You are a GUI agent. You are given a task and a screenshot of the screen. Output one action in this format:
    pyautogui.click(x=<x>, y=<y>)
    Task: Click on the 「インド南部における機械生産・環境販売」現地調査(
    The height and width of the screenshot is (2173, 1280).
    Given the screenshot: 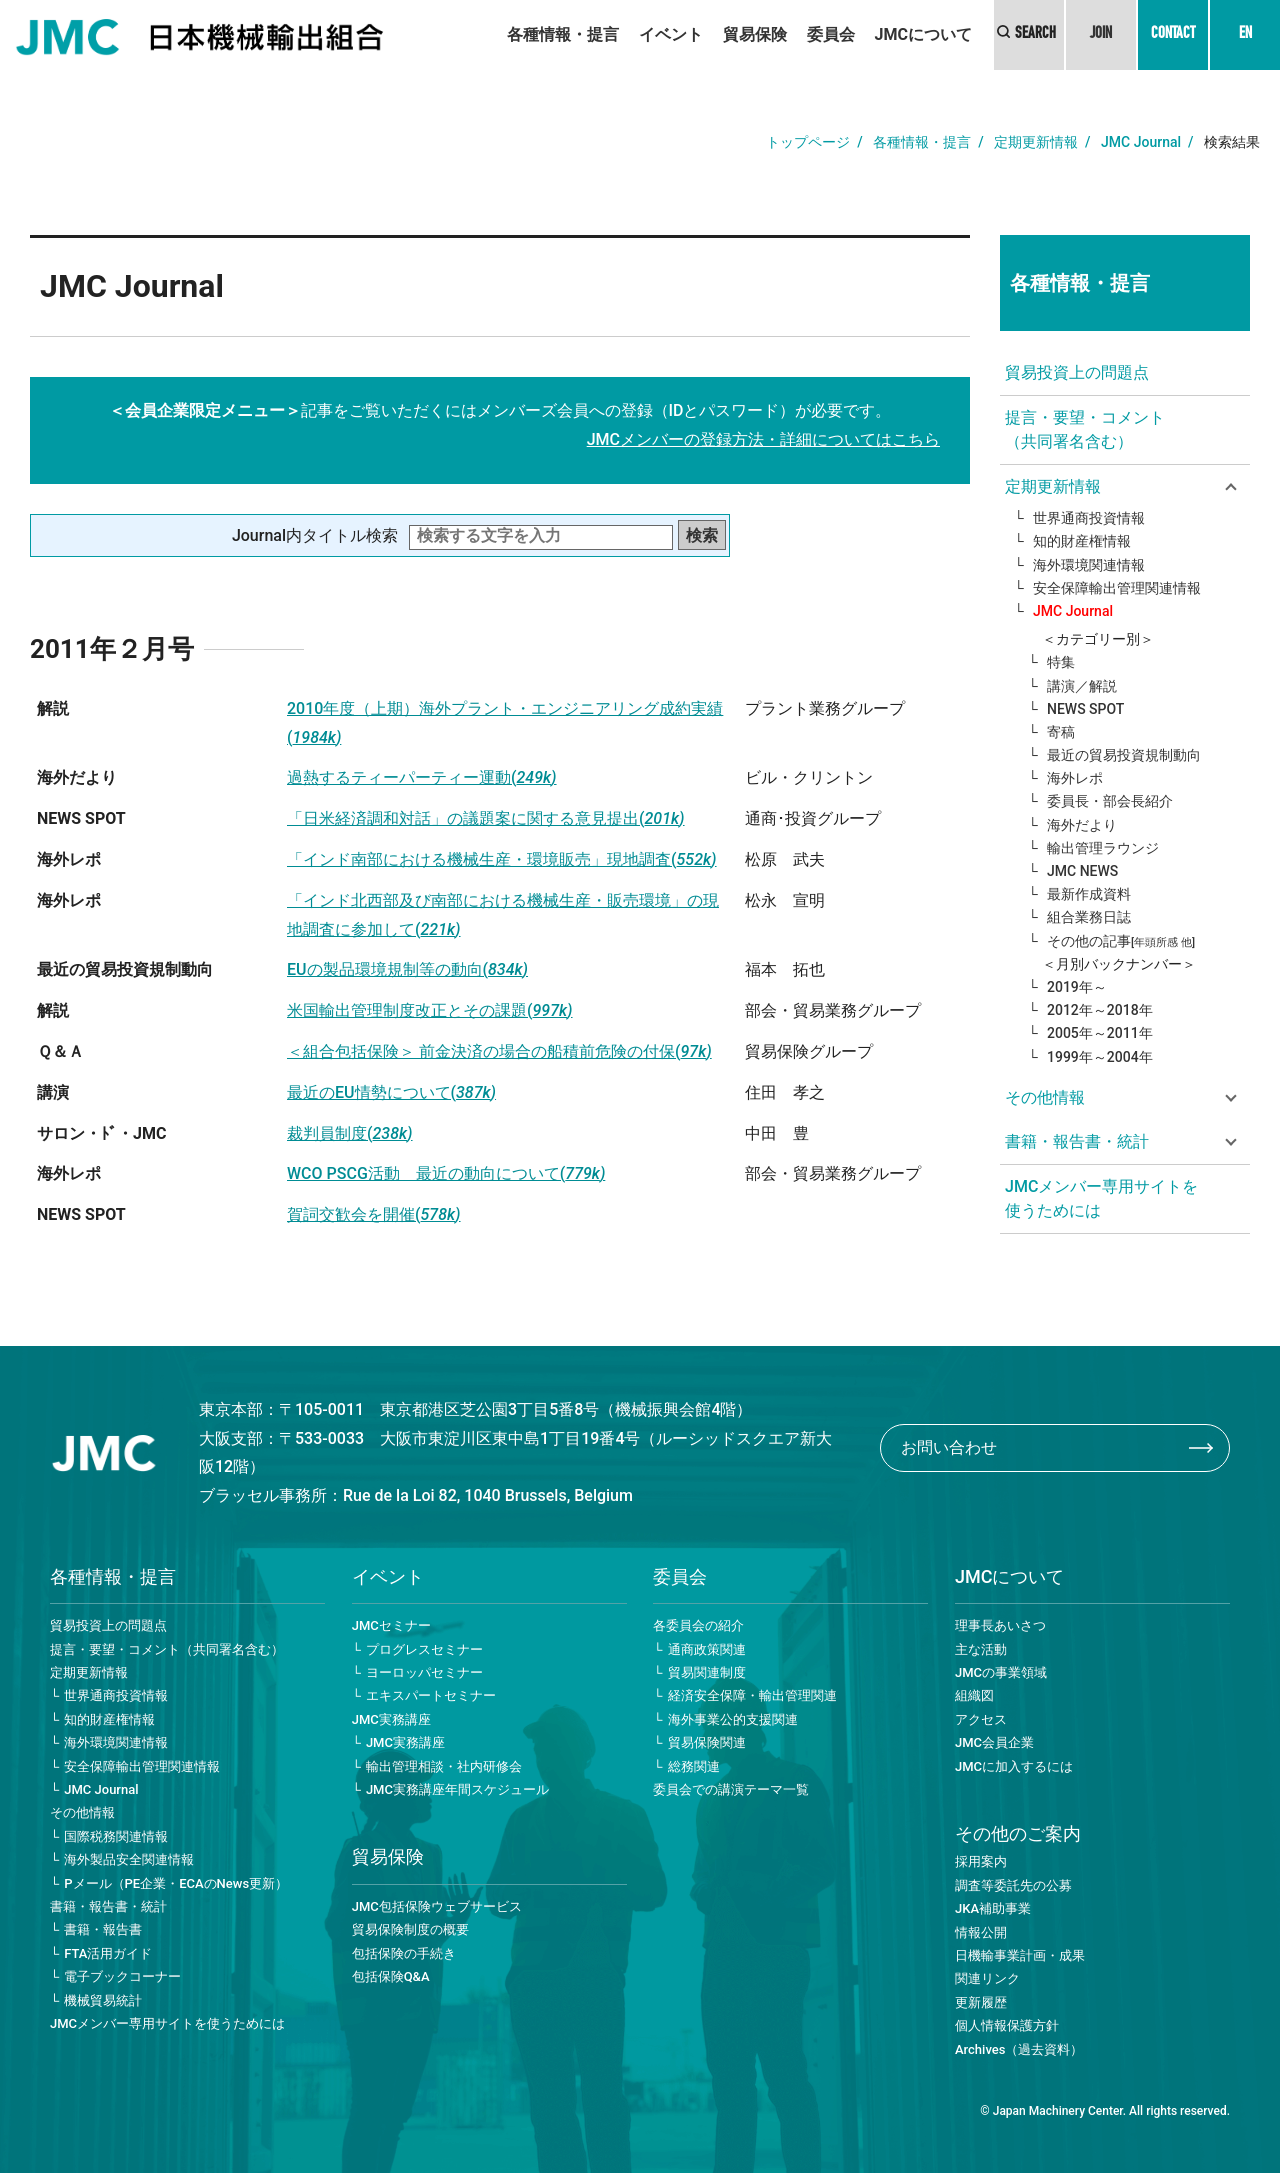 What is the action you would take?
    pyautogui.click(x=502, y=859)
    